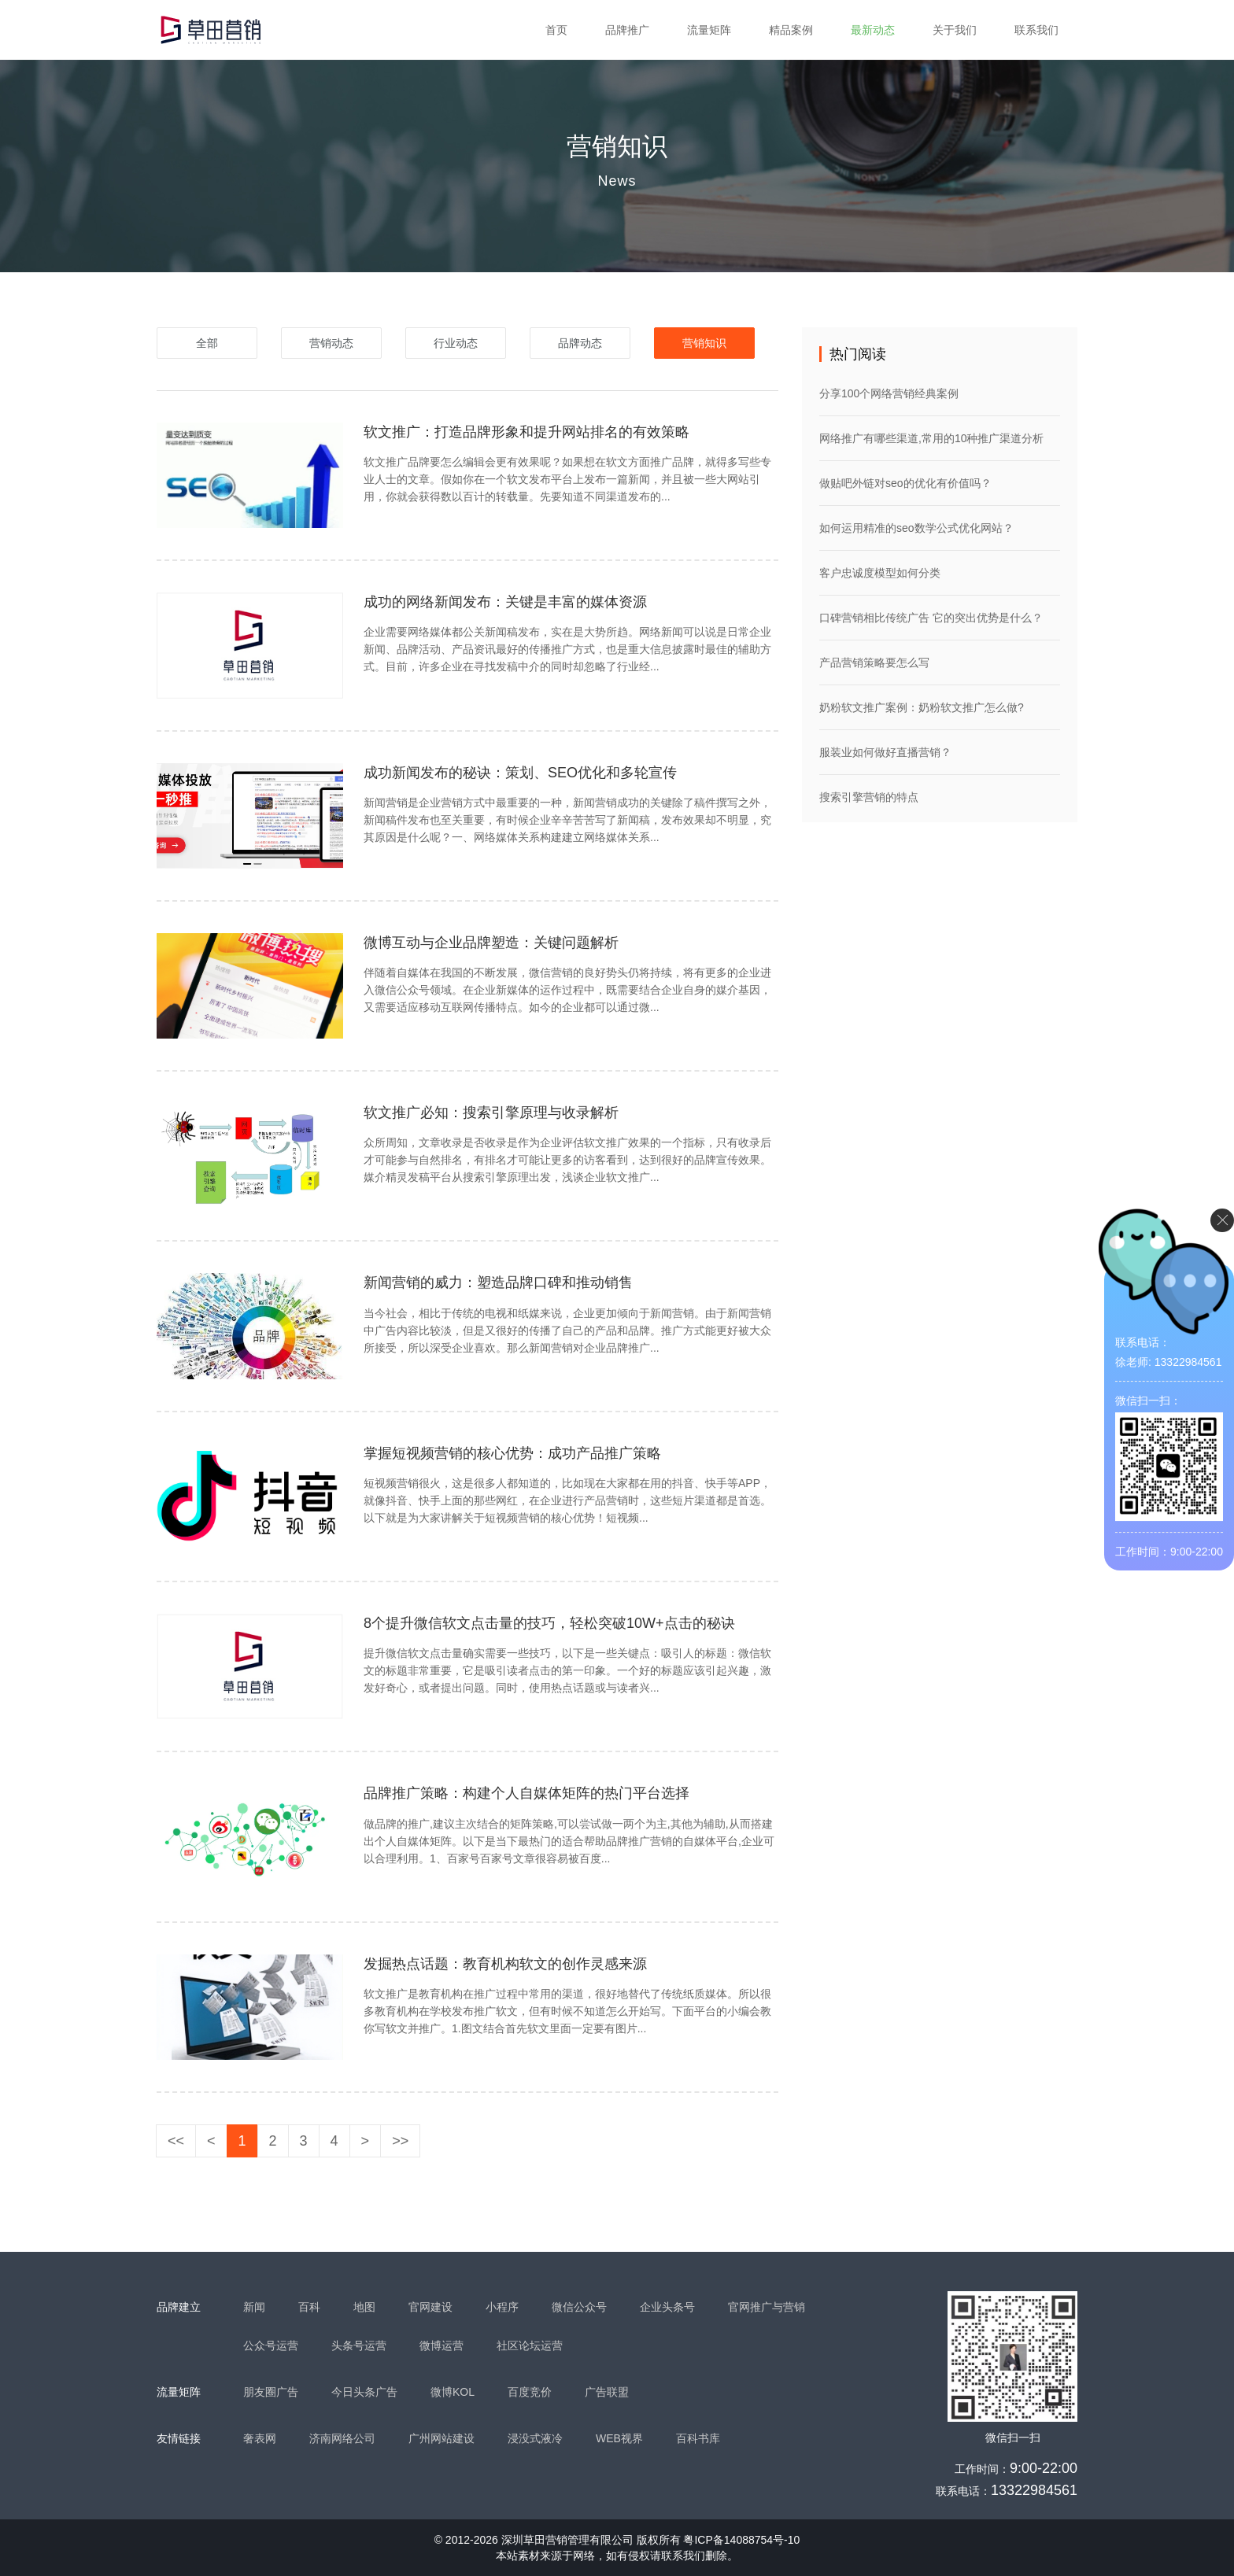 The width and height of the screenshot is (1234, 2576). Describe the element at coordinates (931, 438) in the screenshot. I see `网络推广有哪些渠道,常用的10种推广渠道分析` at that location.